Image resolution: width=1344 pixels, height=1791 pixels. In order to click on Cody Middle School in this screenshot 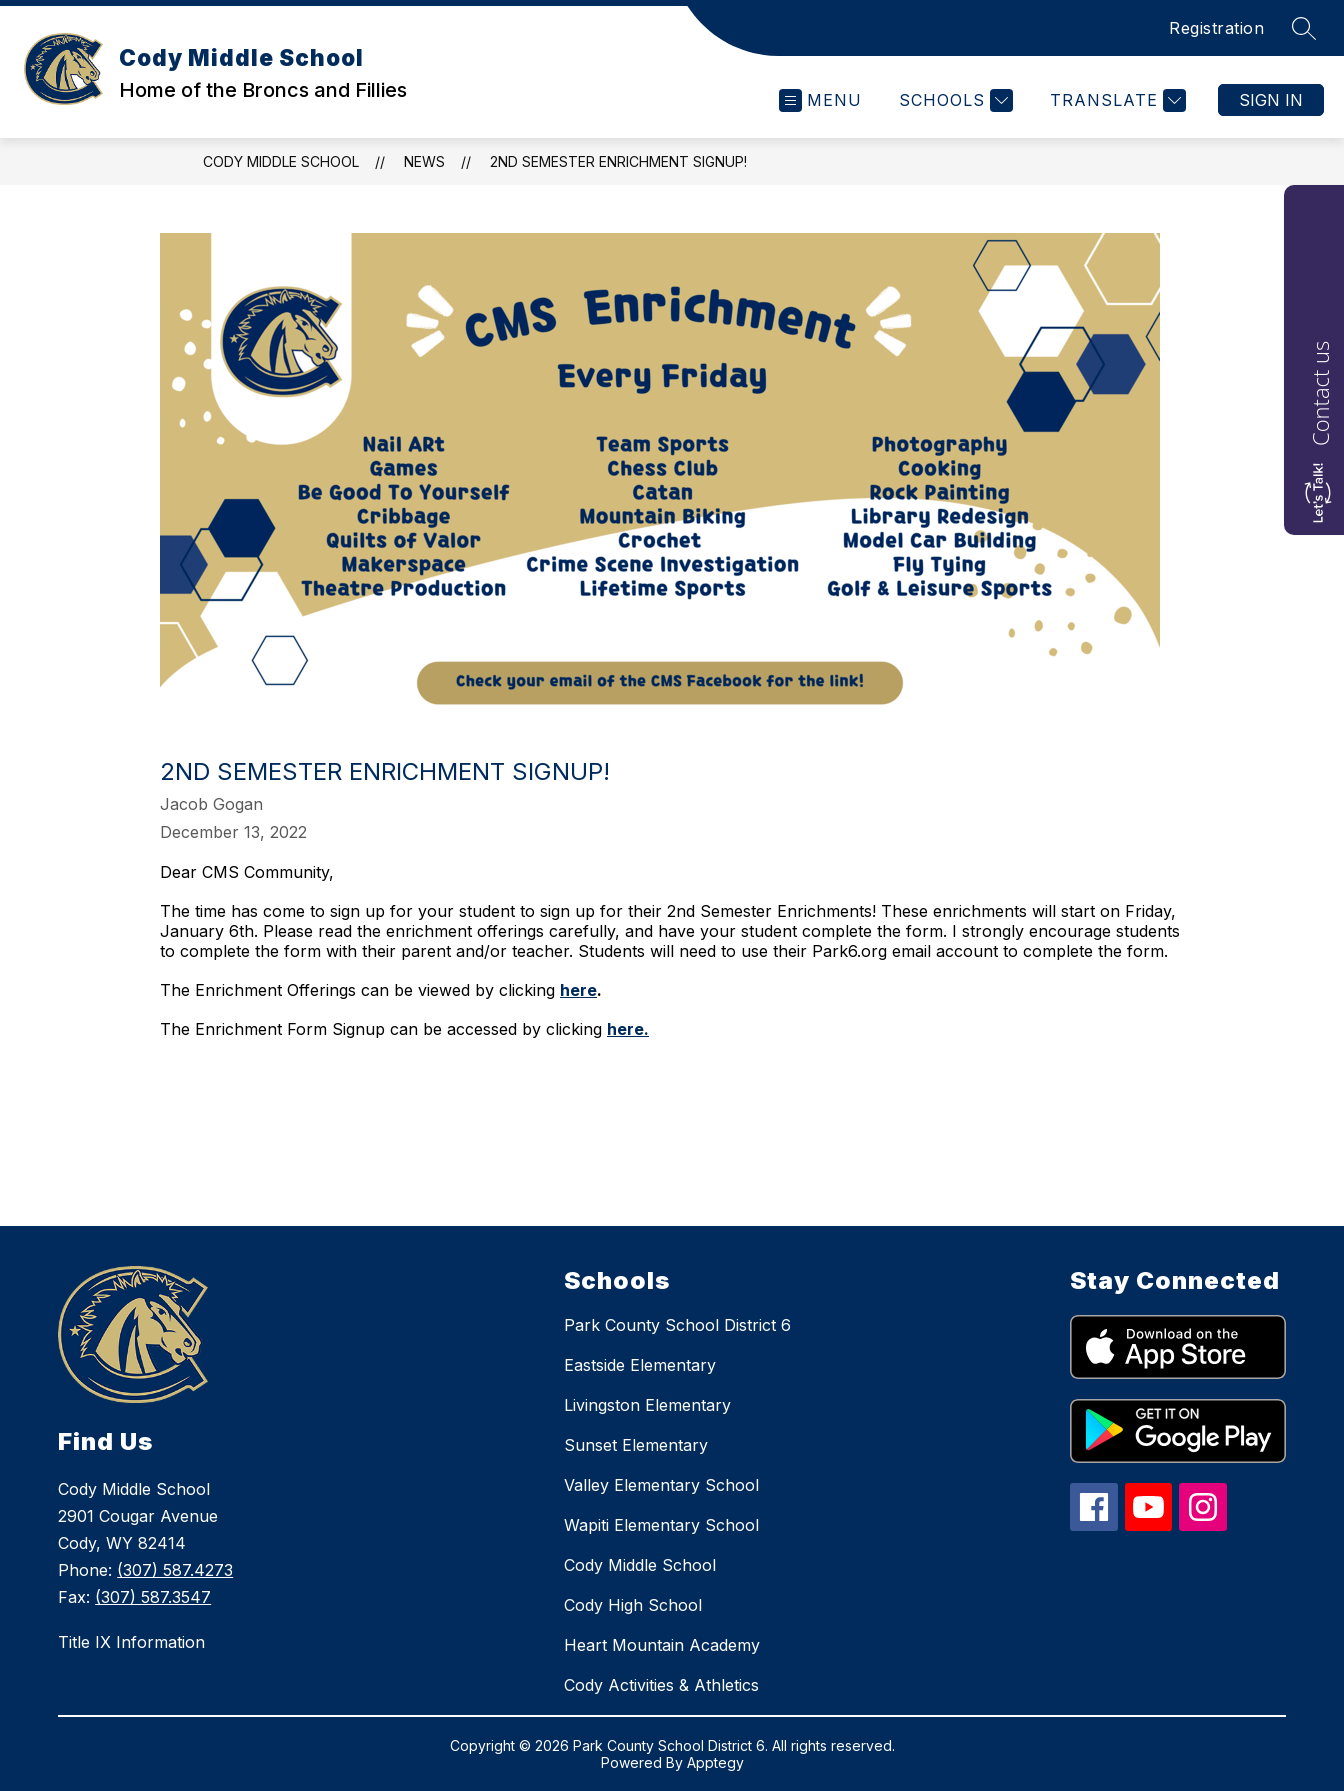, I will do `click(281, 161)`.